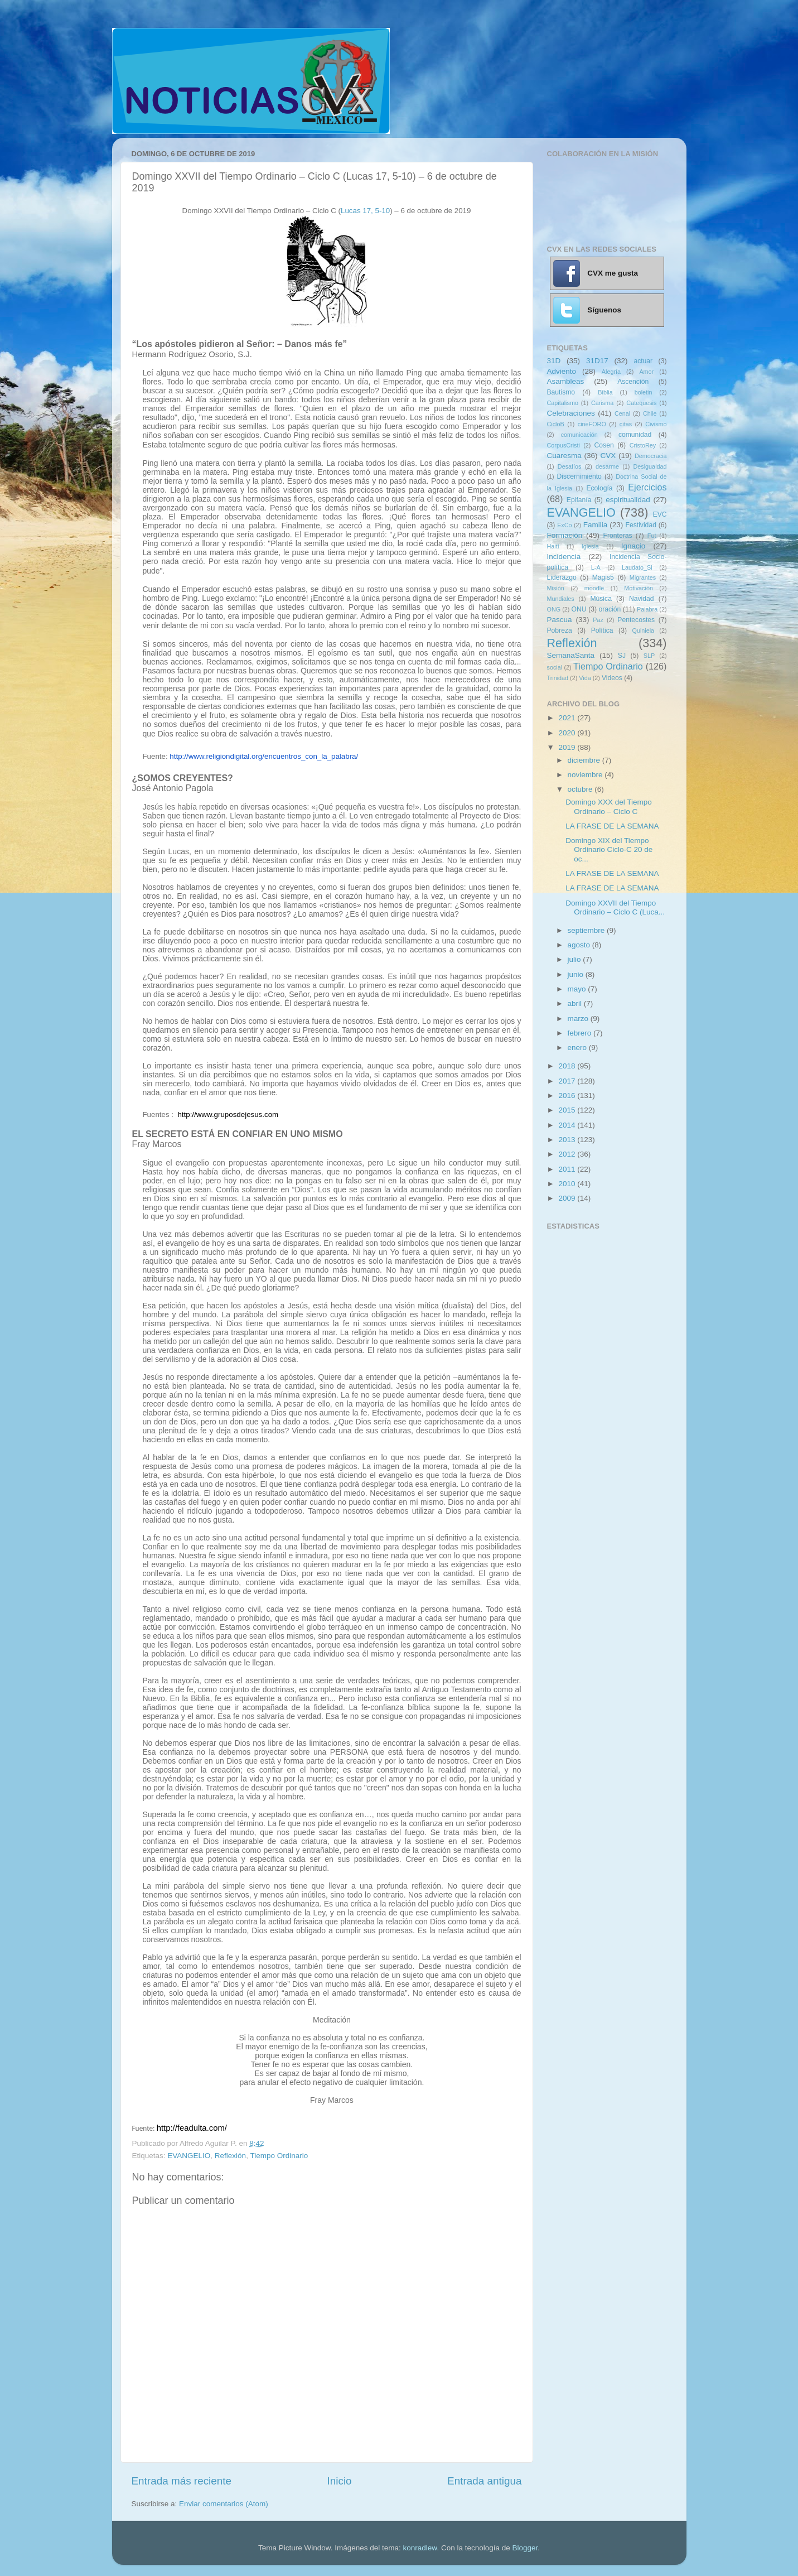 The width and height of the screenshot is (798, 2576). What do you see at coordinates (650, 466) in the screenshot?
I see `Desigualdad` at bounding box center [650, 466].